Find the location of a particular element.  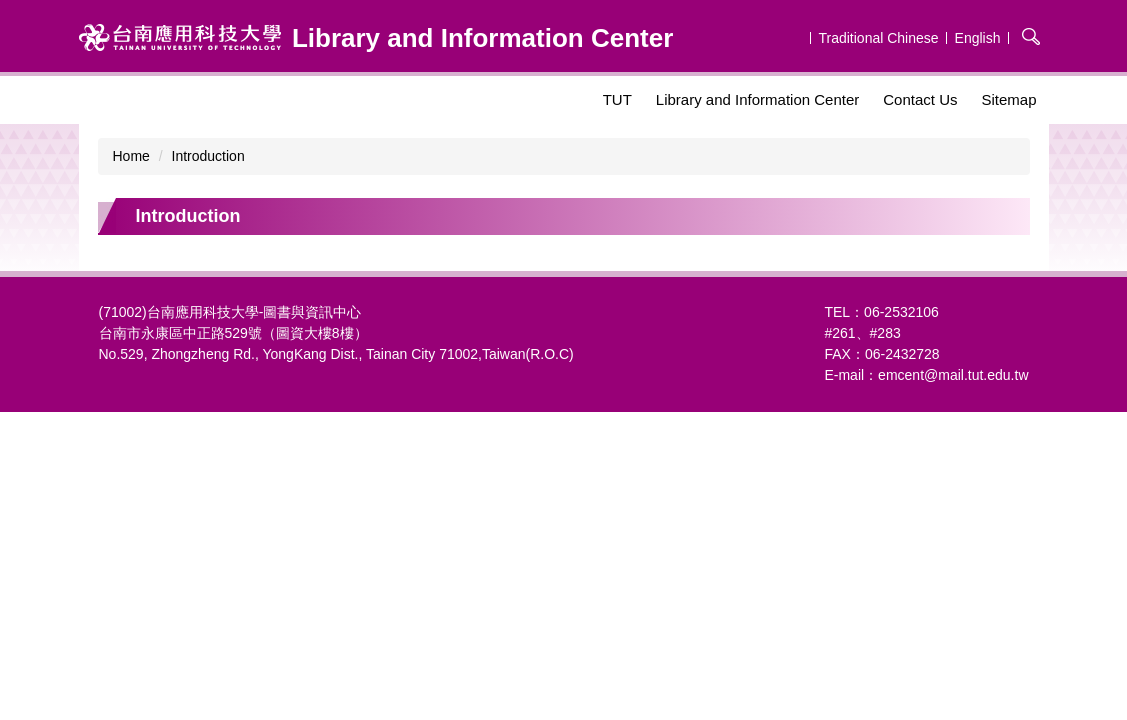

Introduction is located at coordinates (208, 156).